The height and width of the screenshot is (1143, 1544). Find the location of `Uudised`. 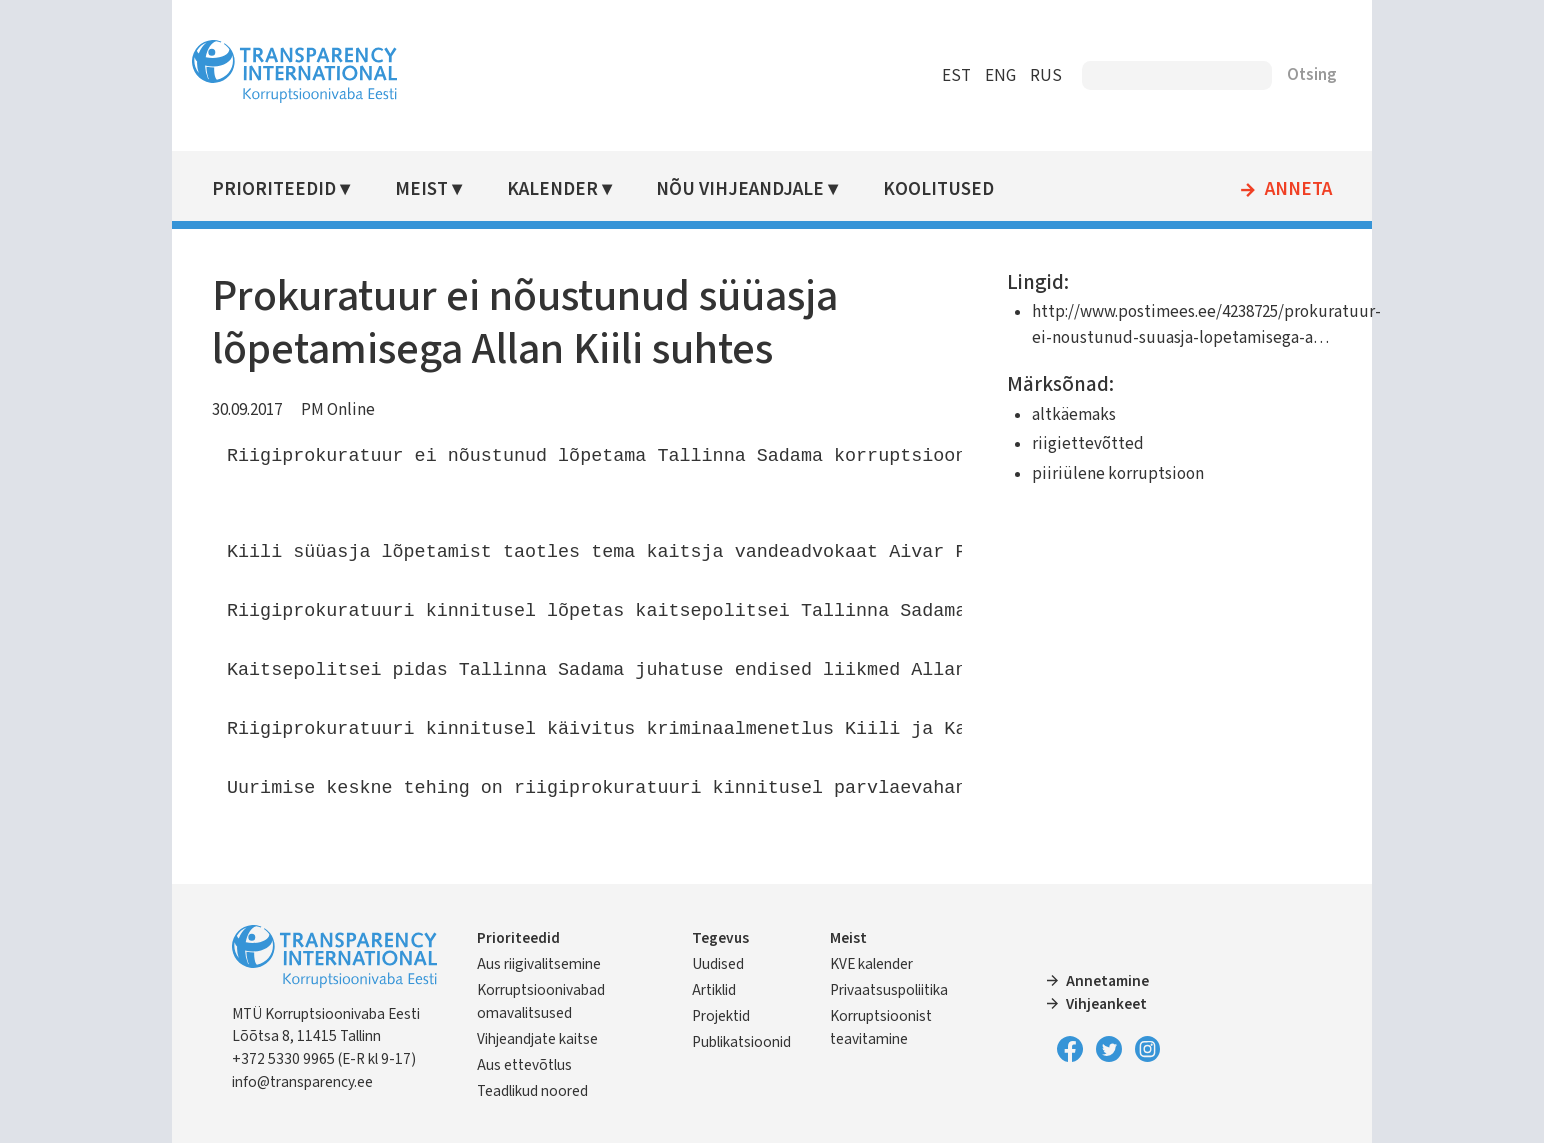

Uudised is located at coordinates (718, 964).